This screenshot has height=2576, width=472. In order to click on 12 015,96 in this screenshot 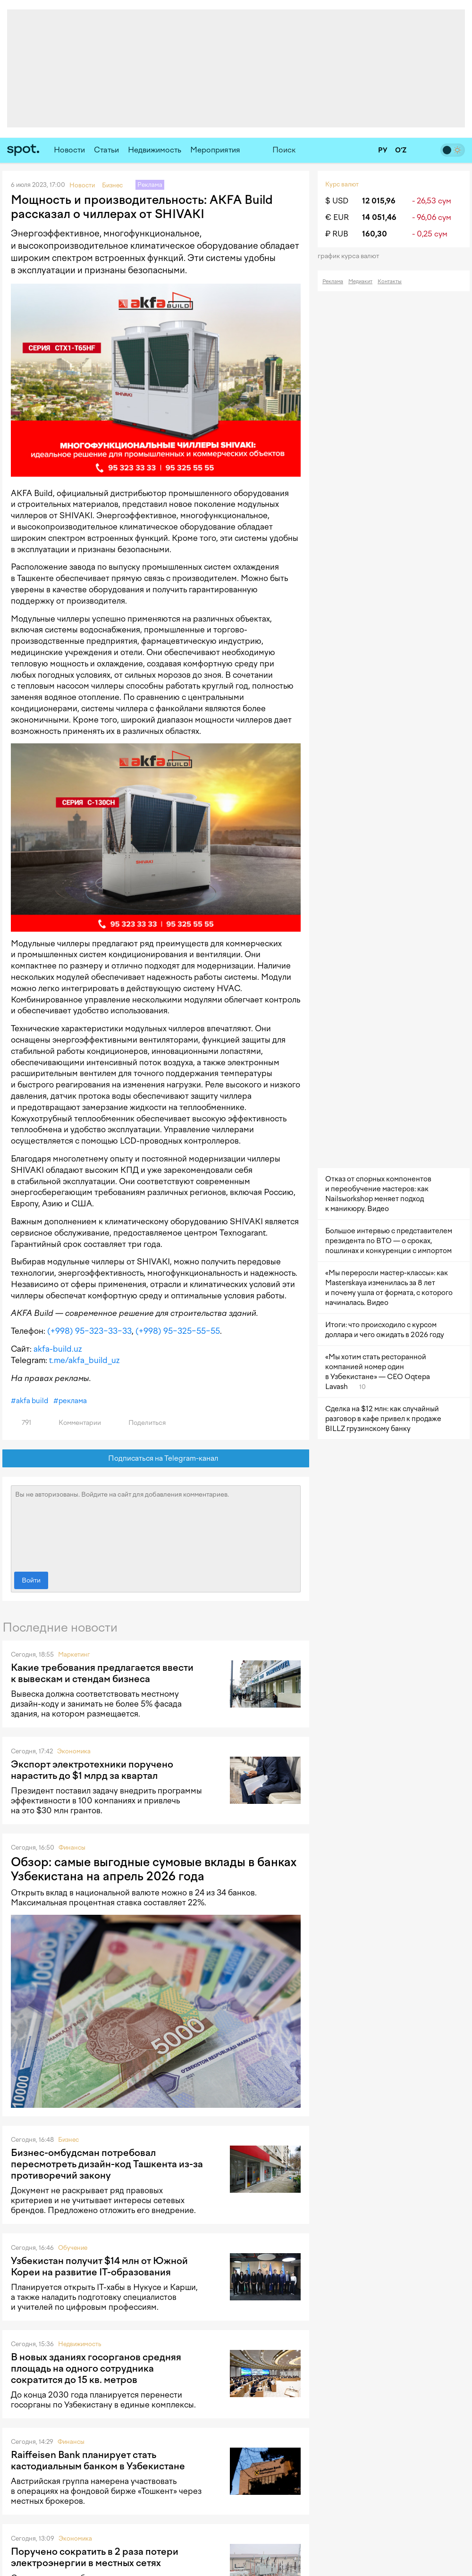, I will do `click(379, 200)`.